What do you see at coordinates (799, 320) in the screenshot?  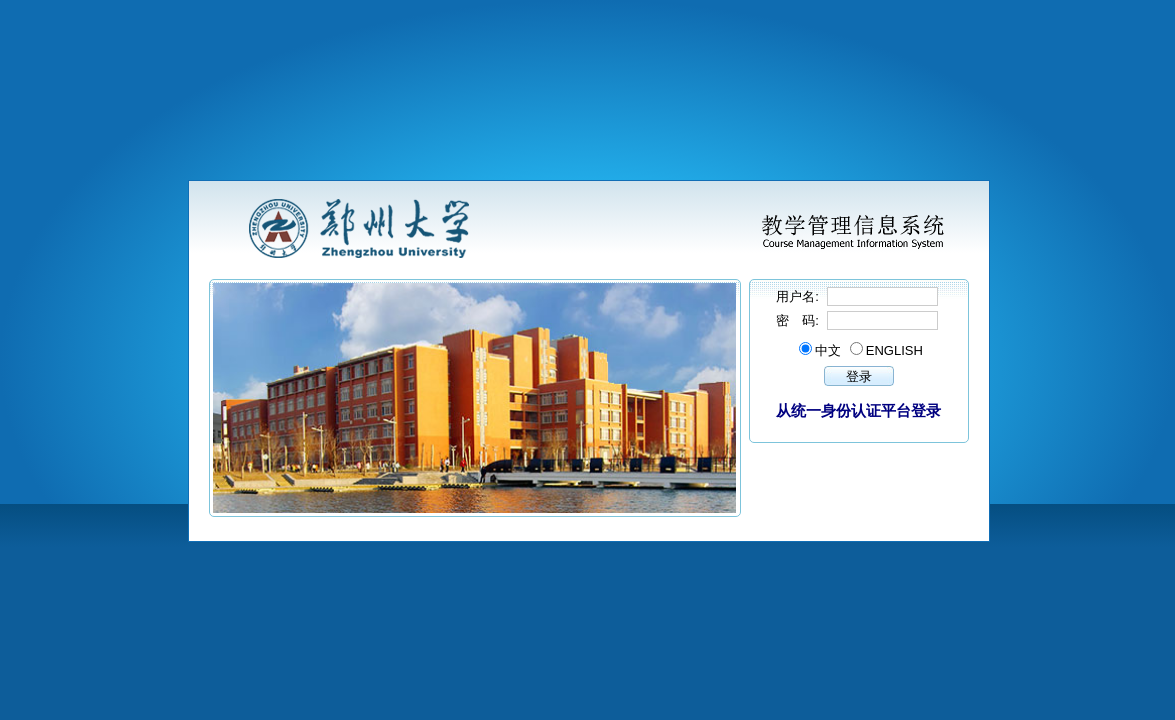 I see `密 码:` at bounding box center [799, 320].